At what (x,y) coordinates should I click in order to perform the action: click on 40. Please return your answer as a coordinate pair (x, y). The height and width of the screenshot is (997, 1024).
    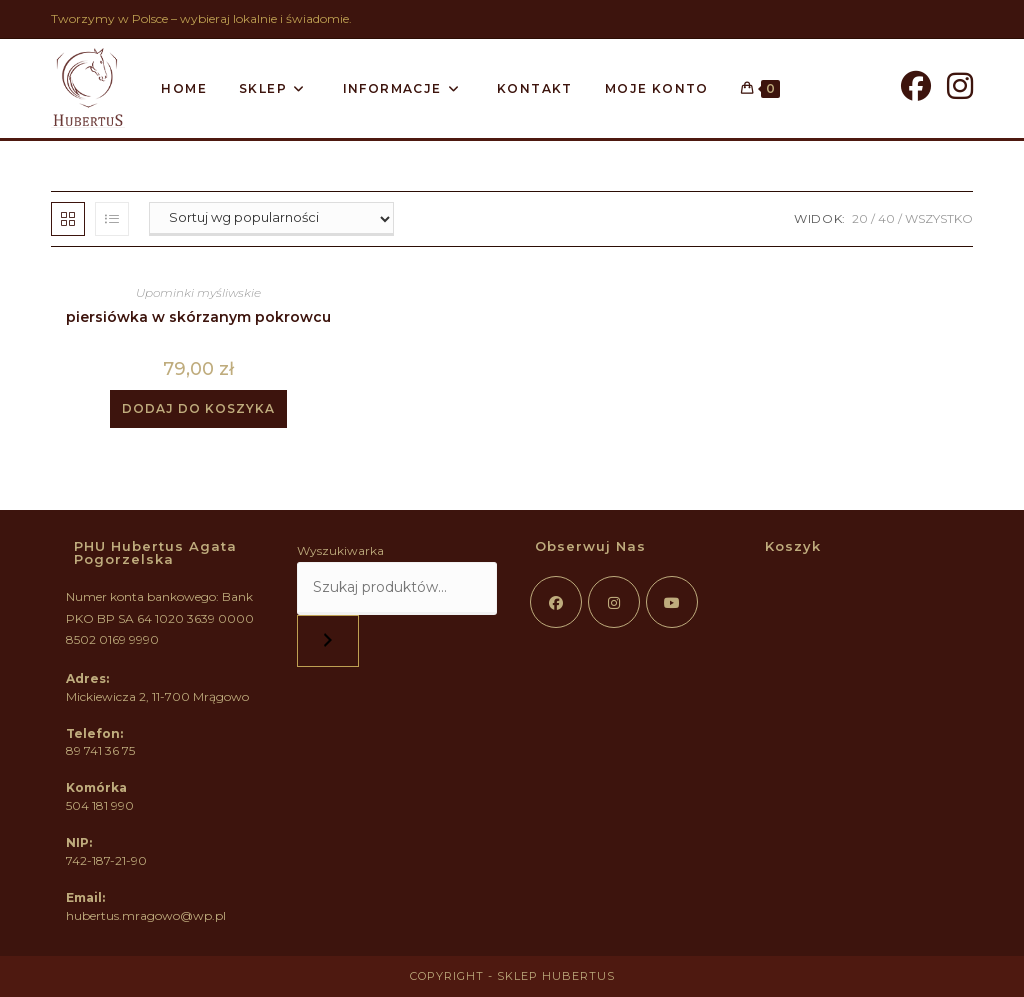
    Looking at the image, I should click on (886, 218).